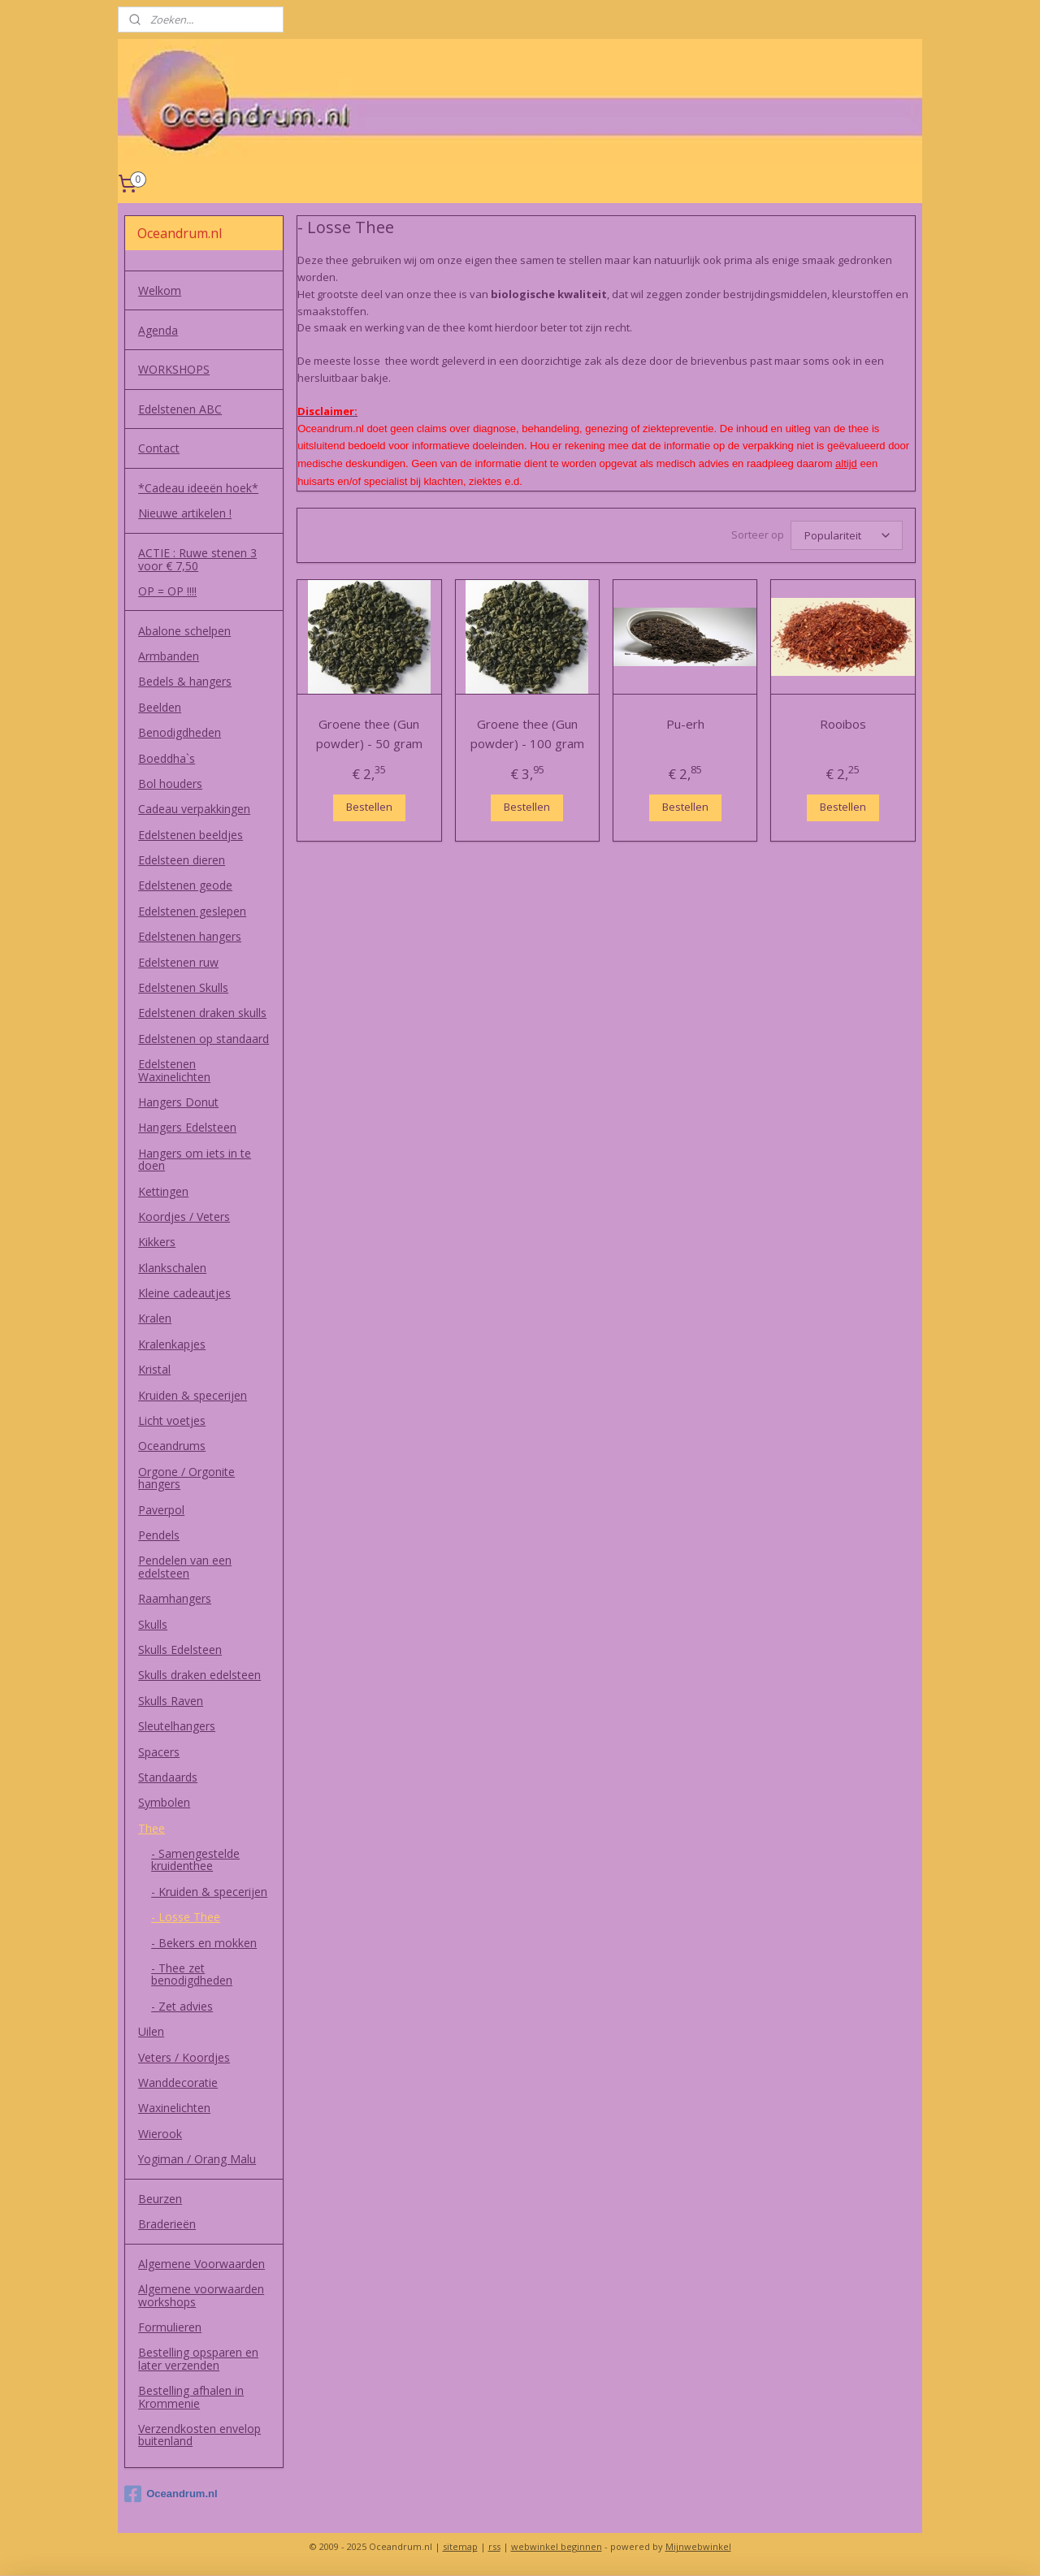  Describe the element at coordinates (198, 2358) in the screenshot. I see `Bestelling opsparen en later verzenden` at that location.